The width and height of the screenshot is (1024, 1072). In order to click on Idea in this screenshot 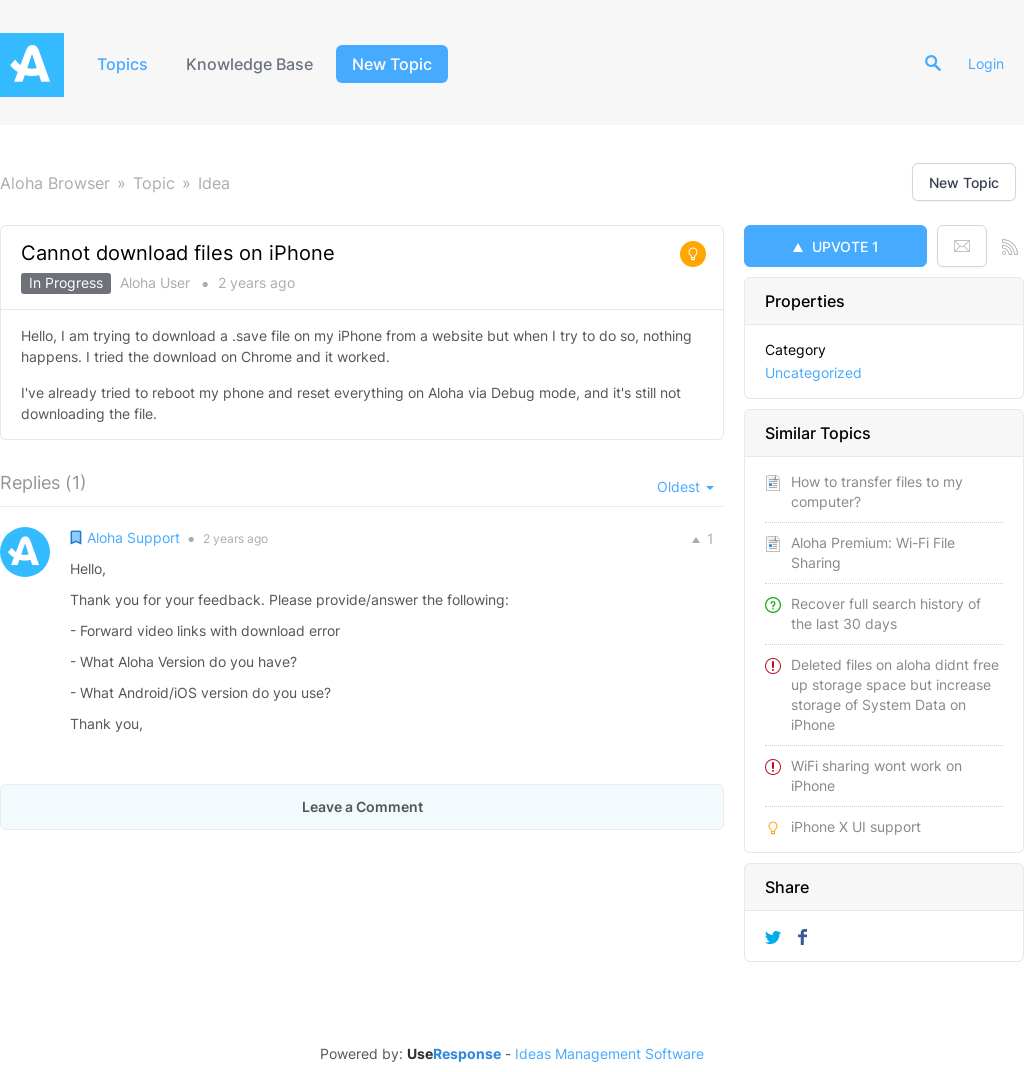, I will do `click(214, 183)`.